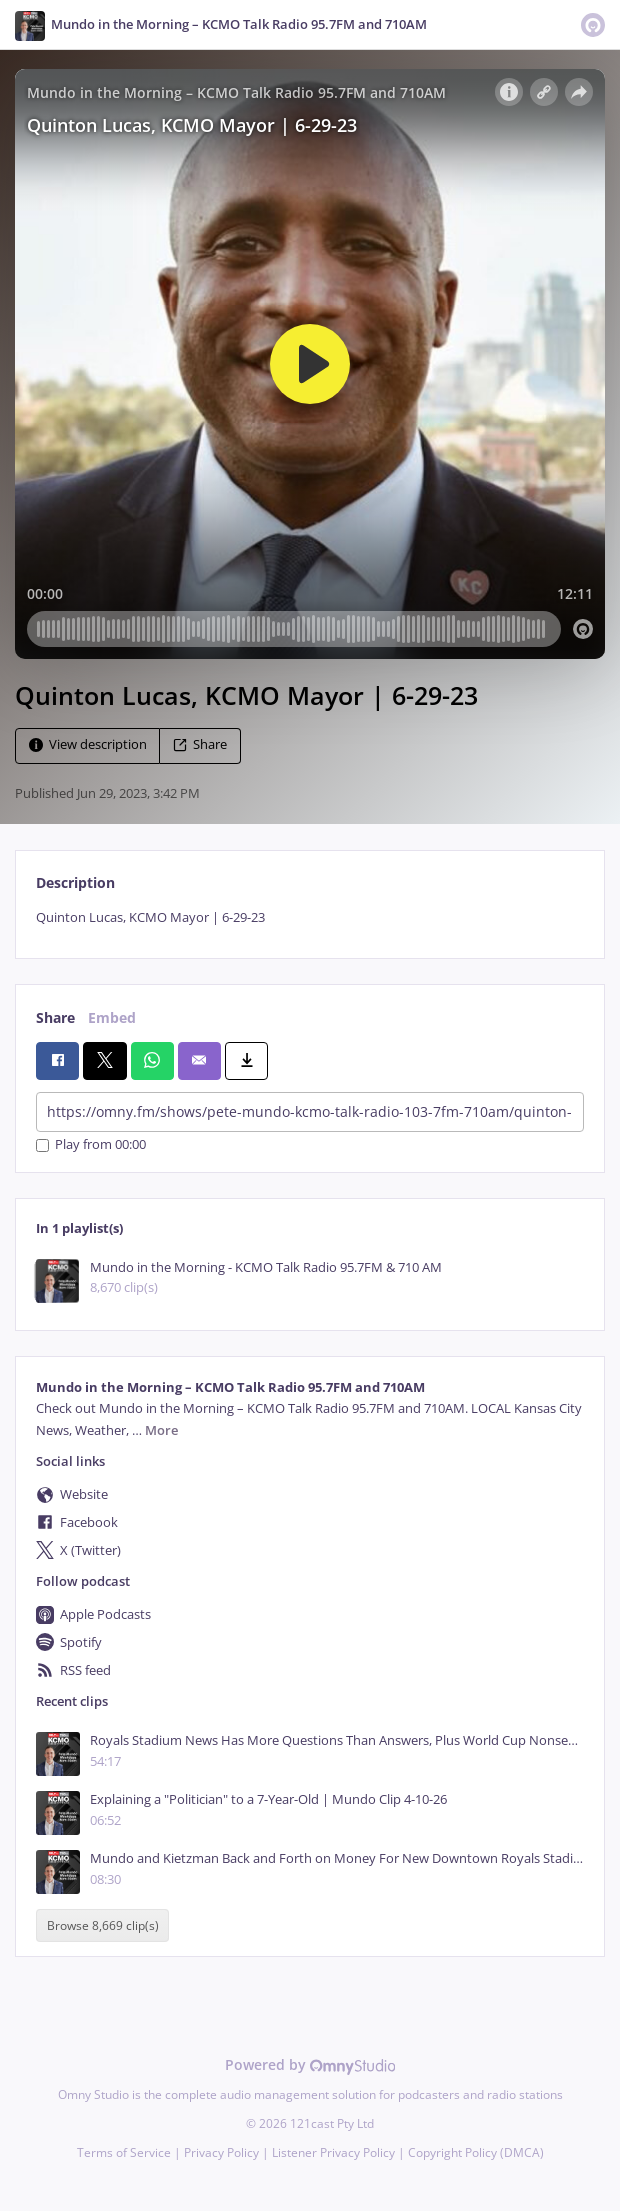  What do you see at coordinates (310, 2064) in the screenshot?
I see `Powered by` at bounding box center [310, 2064].